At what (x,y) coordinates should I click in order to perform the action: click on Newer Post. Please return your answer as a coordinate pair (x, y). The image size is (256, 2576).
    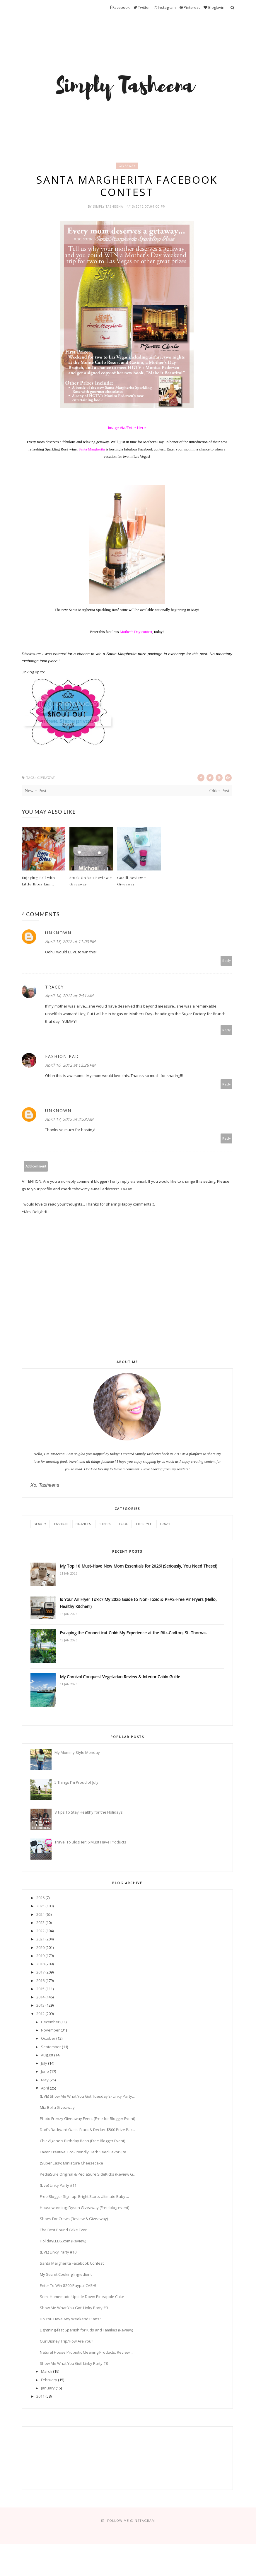
    Looking at the image, I should click on (35, 791).